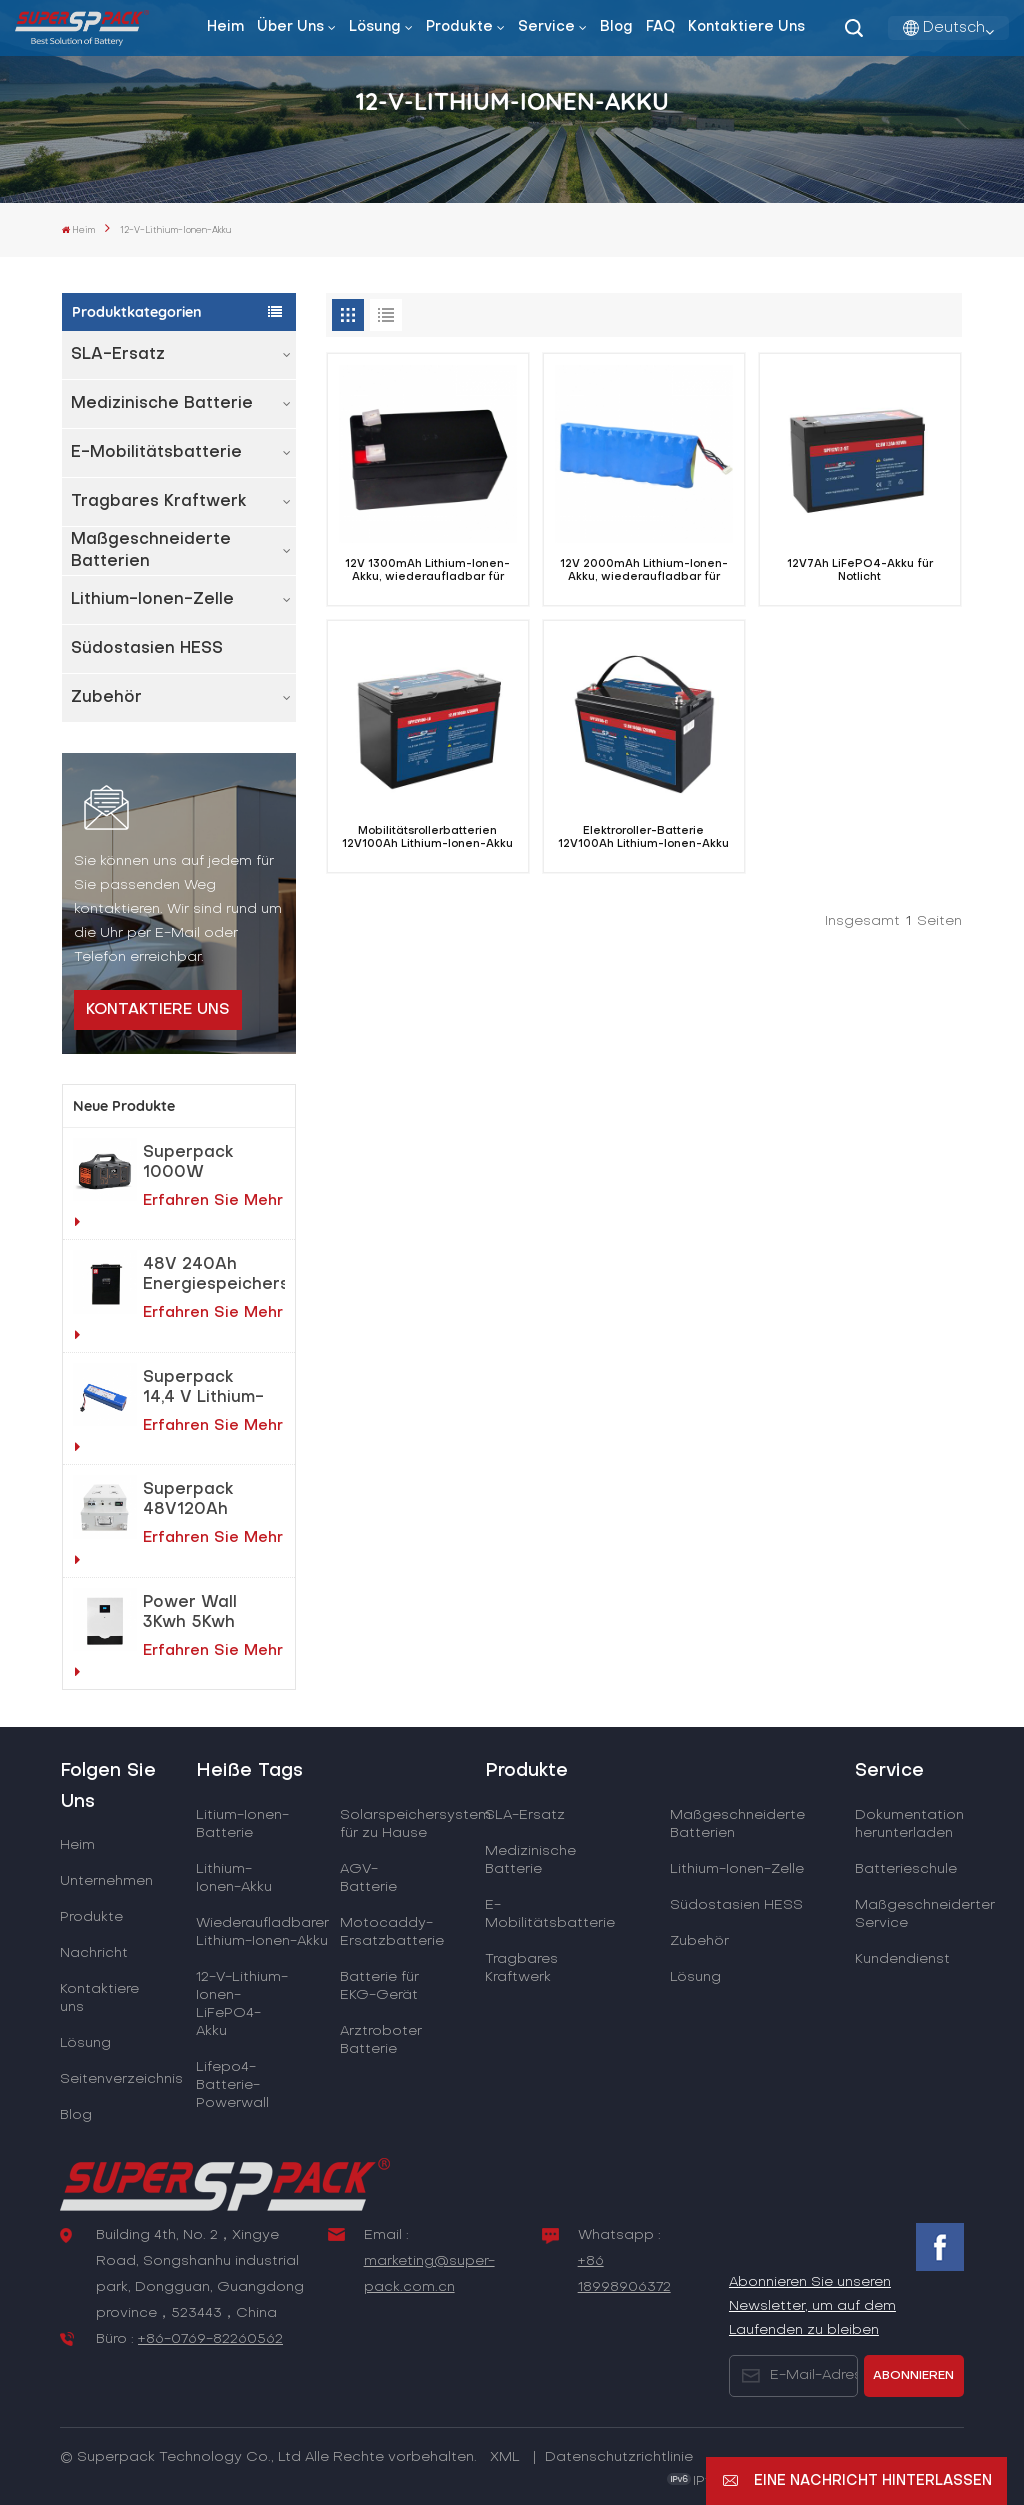 The image size is (1024, 2505). What do you see at coordinates (660, 27) in the screenshot?
I see `FAQ` at bounding box center [660, 27].